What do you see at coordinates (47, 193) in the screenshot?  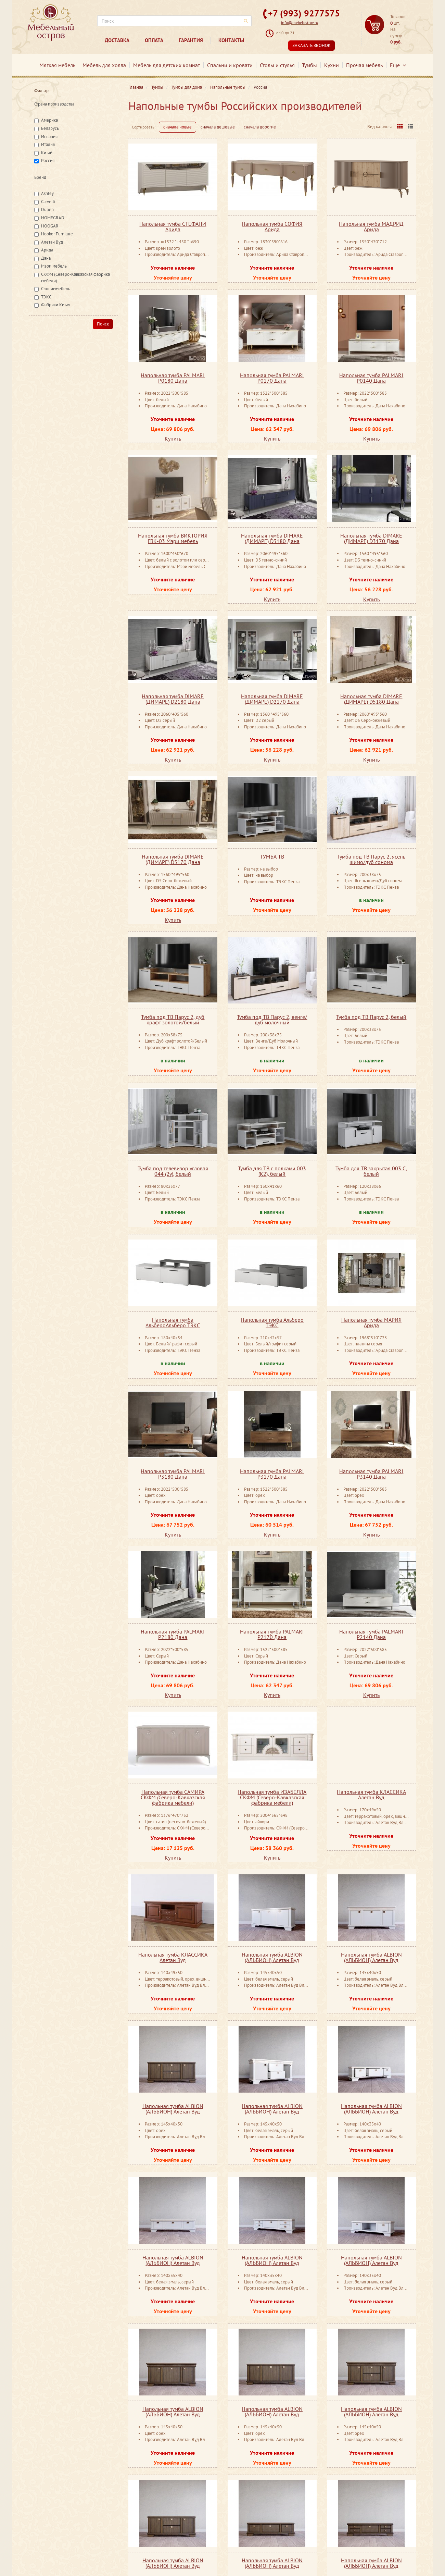 I see `Ashley` at bounding box center [47, 193].